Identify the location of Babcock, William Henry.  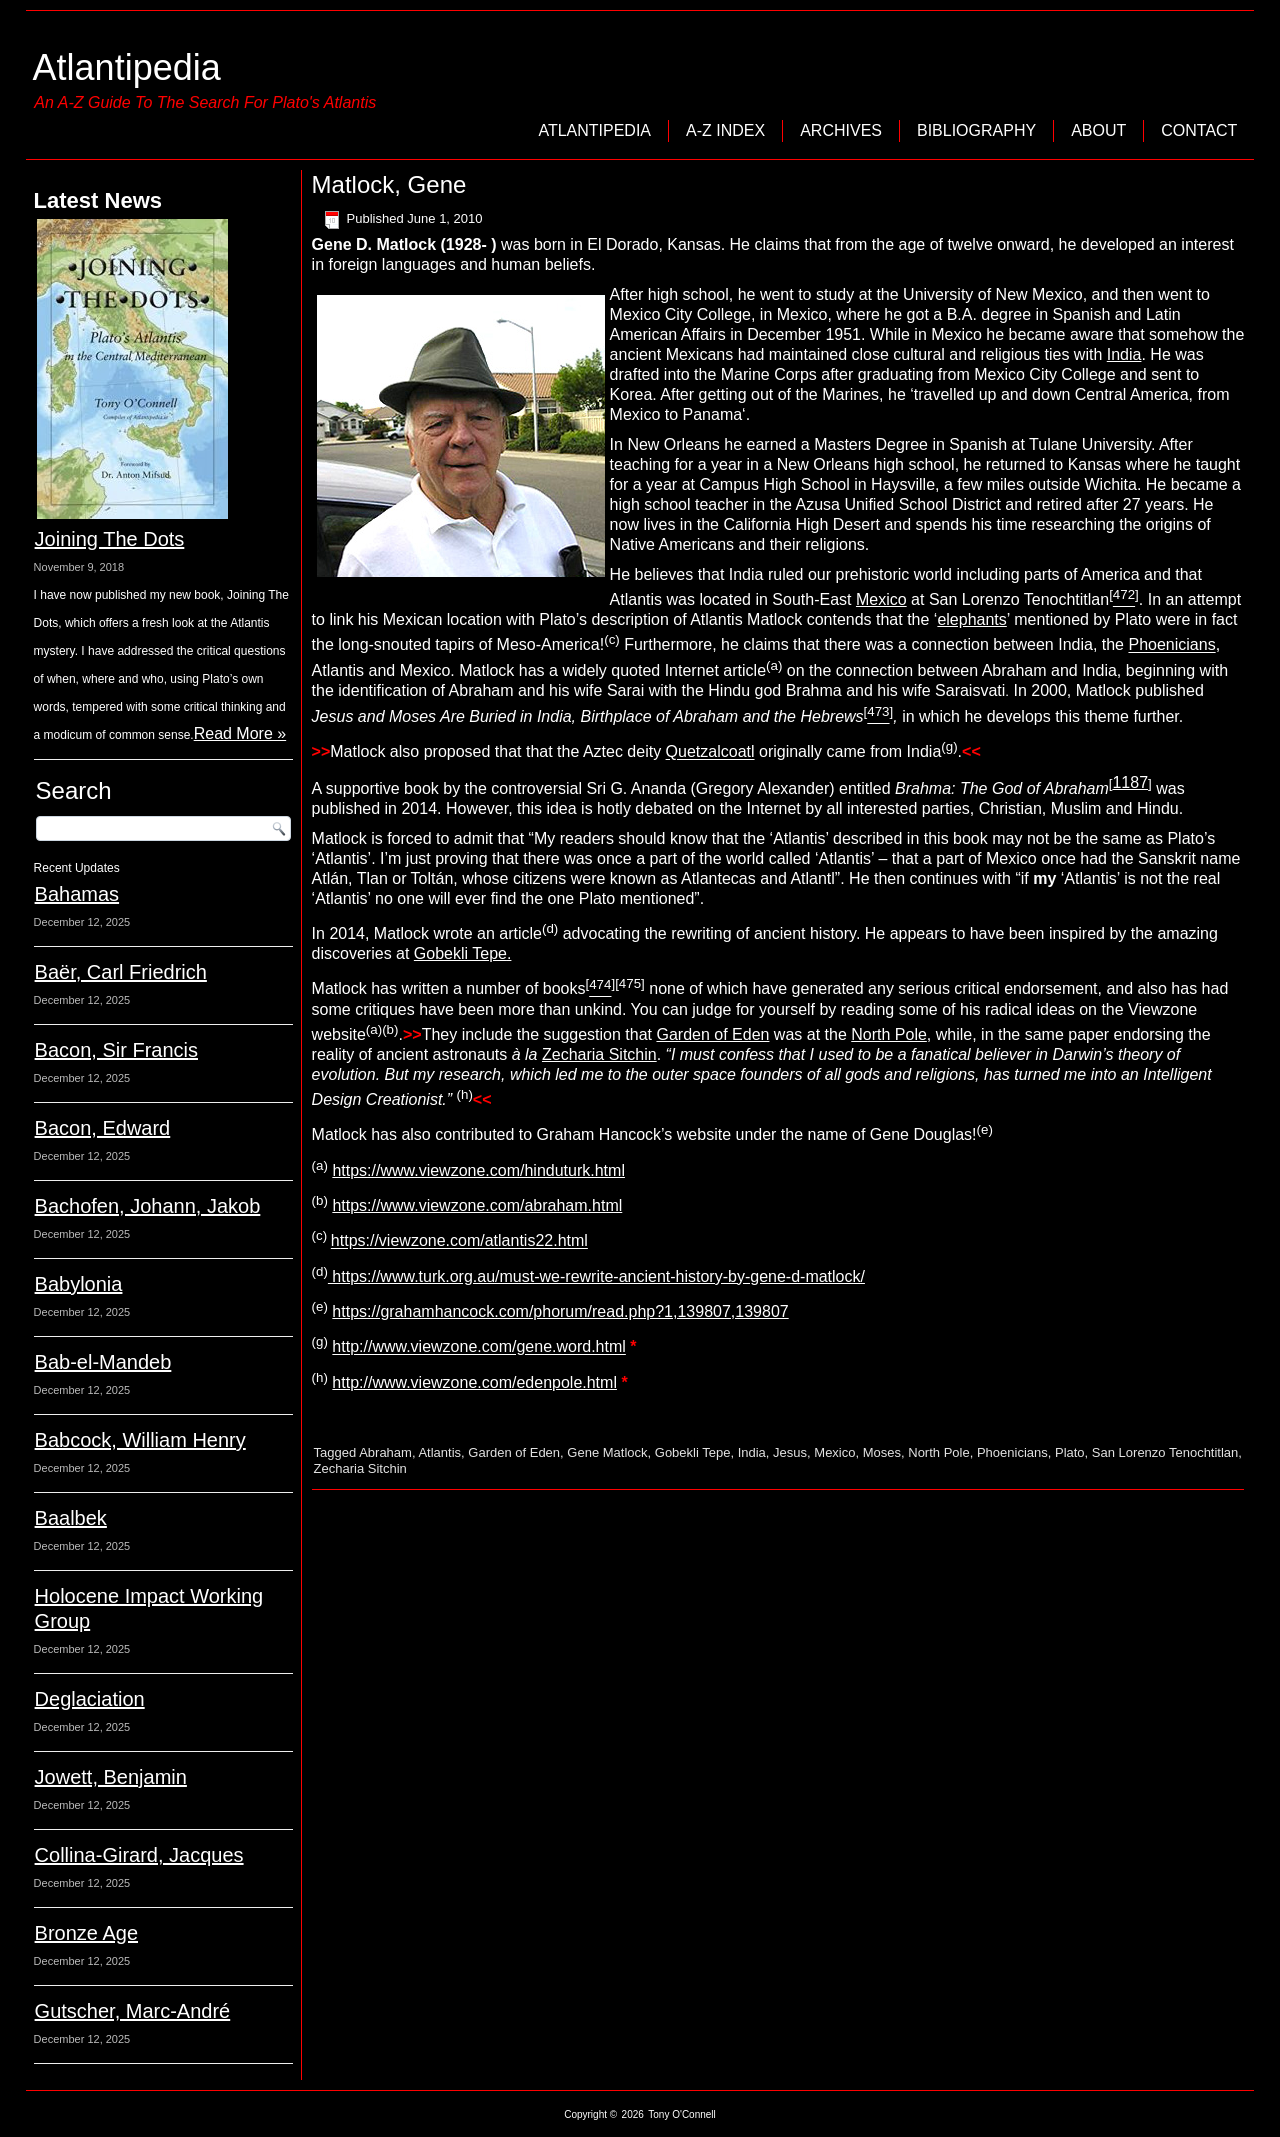
(140, 1440).